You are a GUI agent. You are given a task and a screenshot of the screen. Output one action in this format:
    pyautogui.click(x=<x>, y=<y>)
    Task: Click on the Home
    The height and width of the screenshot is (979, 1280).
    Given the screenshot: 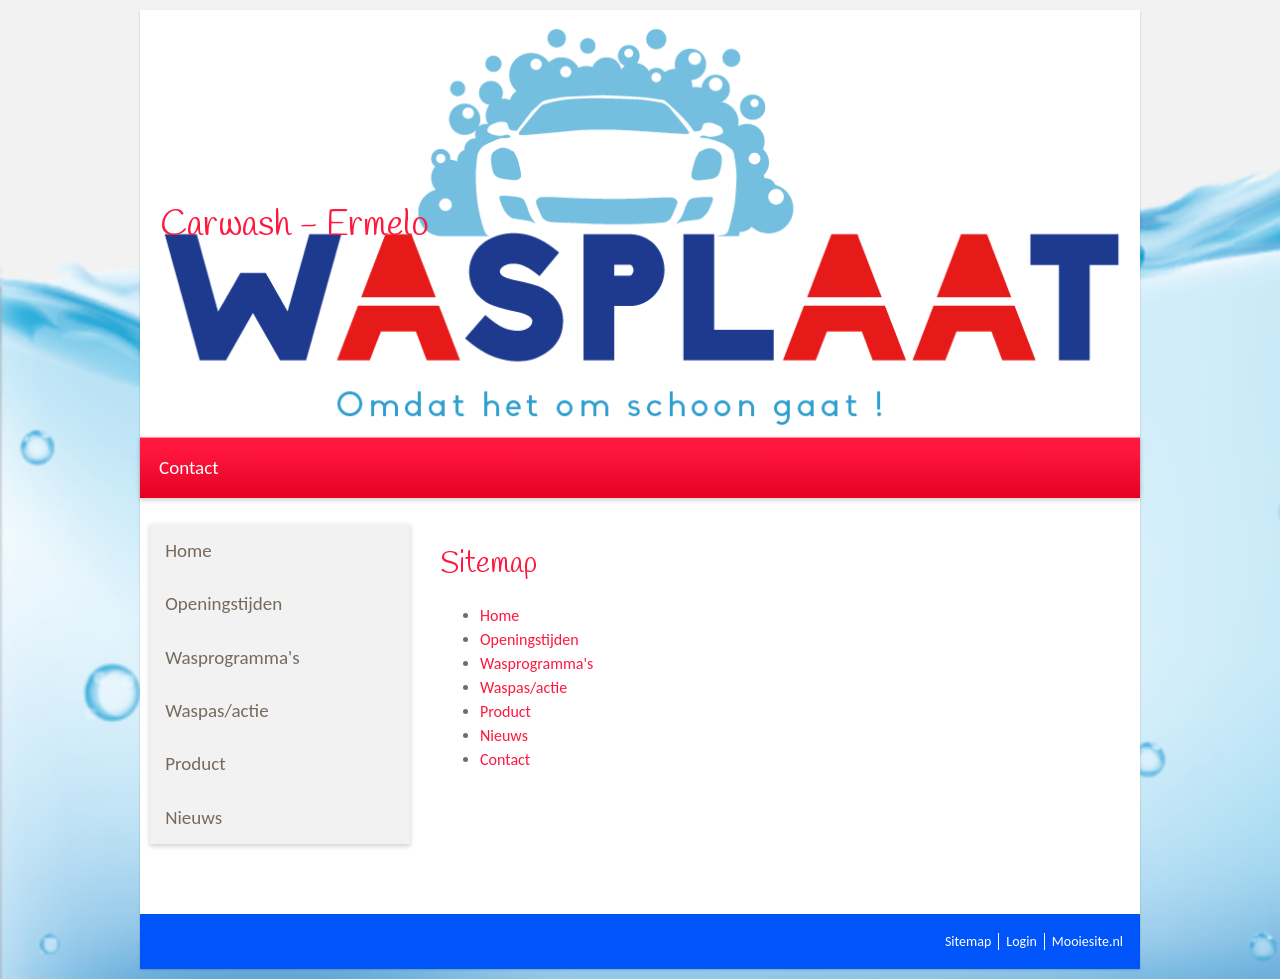 What is the action you would take?
    pyautogui.click(x=499, y=615)
    